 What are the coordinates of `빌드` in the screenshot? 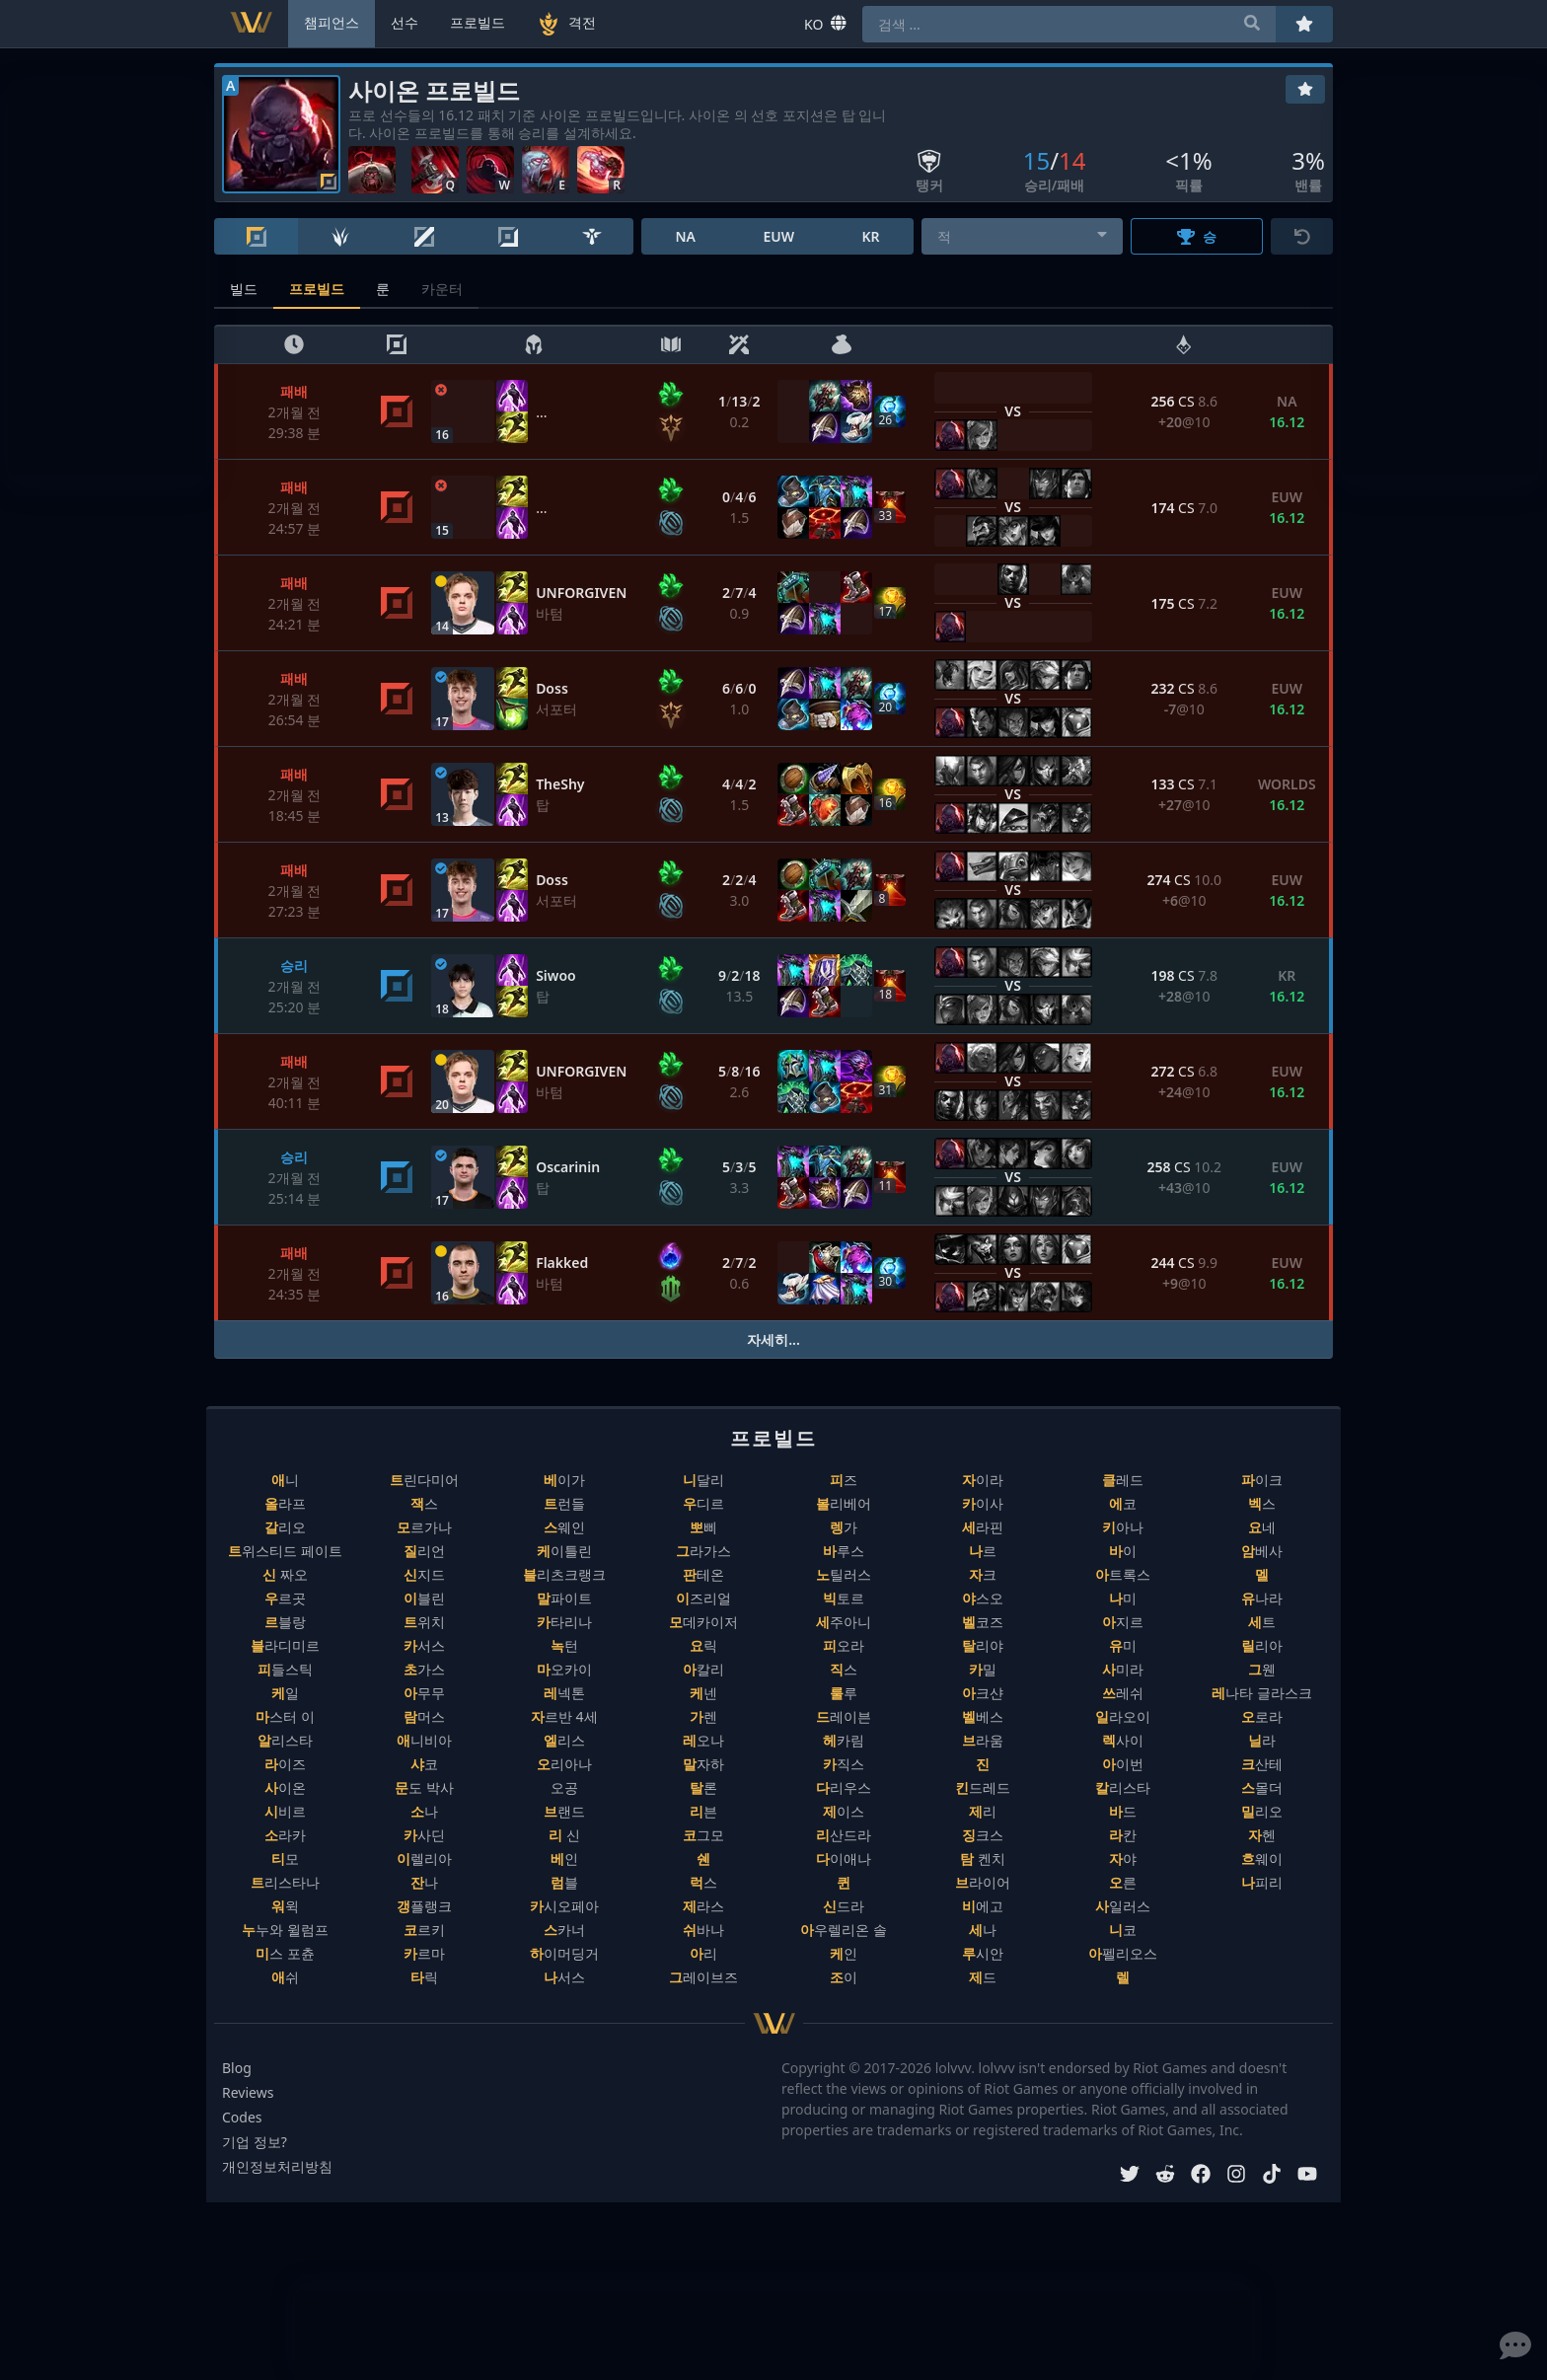 It's located at (244, 288).